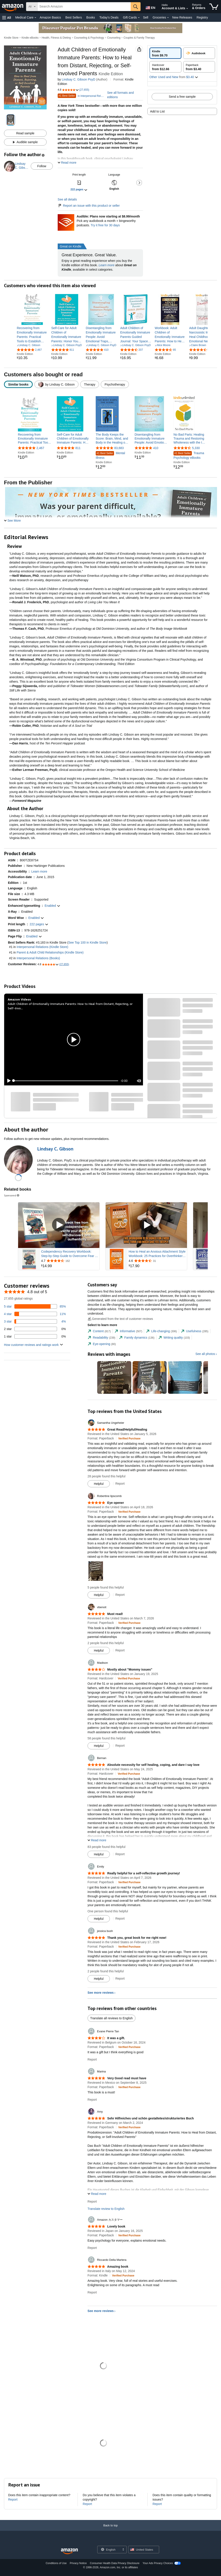 The image size is (221, 2576). I want to click on Couples & Family Therapy, so click(139, 37).